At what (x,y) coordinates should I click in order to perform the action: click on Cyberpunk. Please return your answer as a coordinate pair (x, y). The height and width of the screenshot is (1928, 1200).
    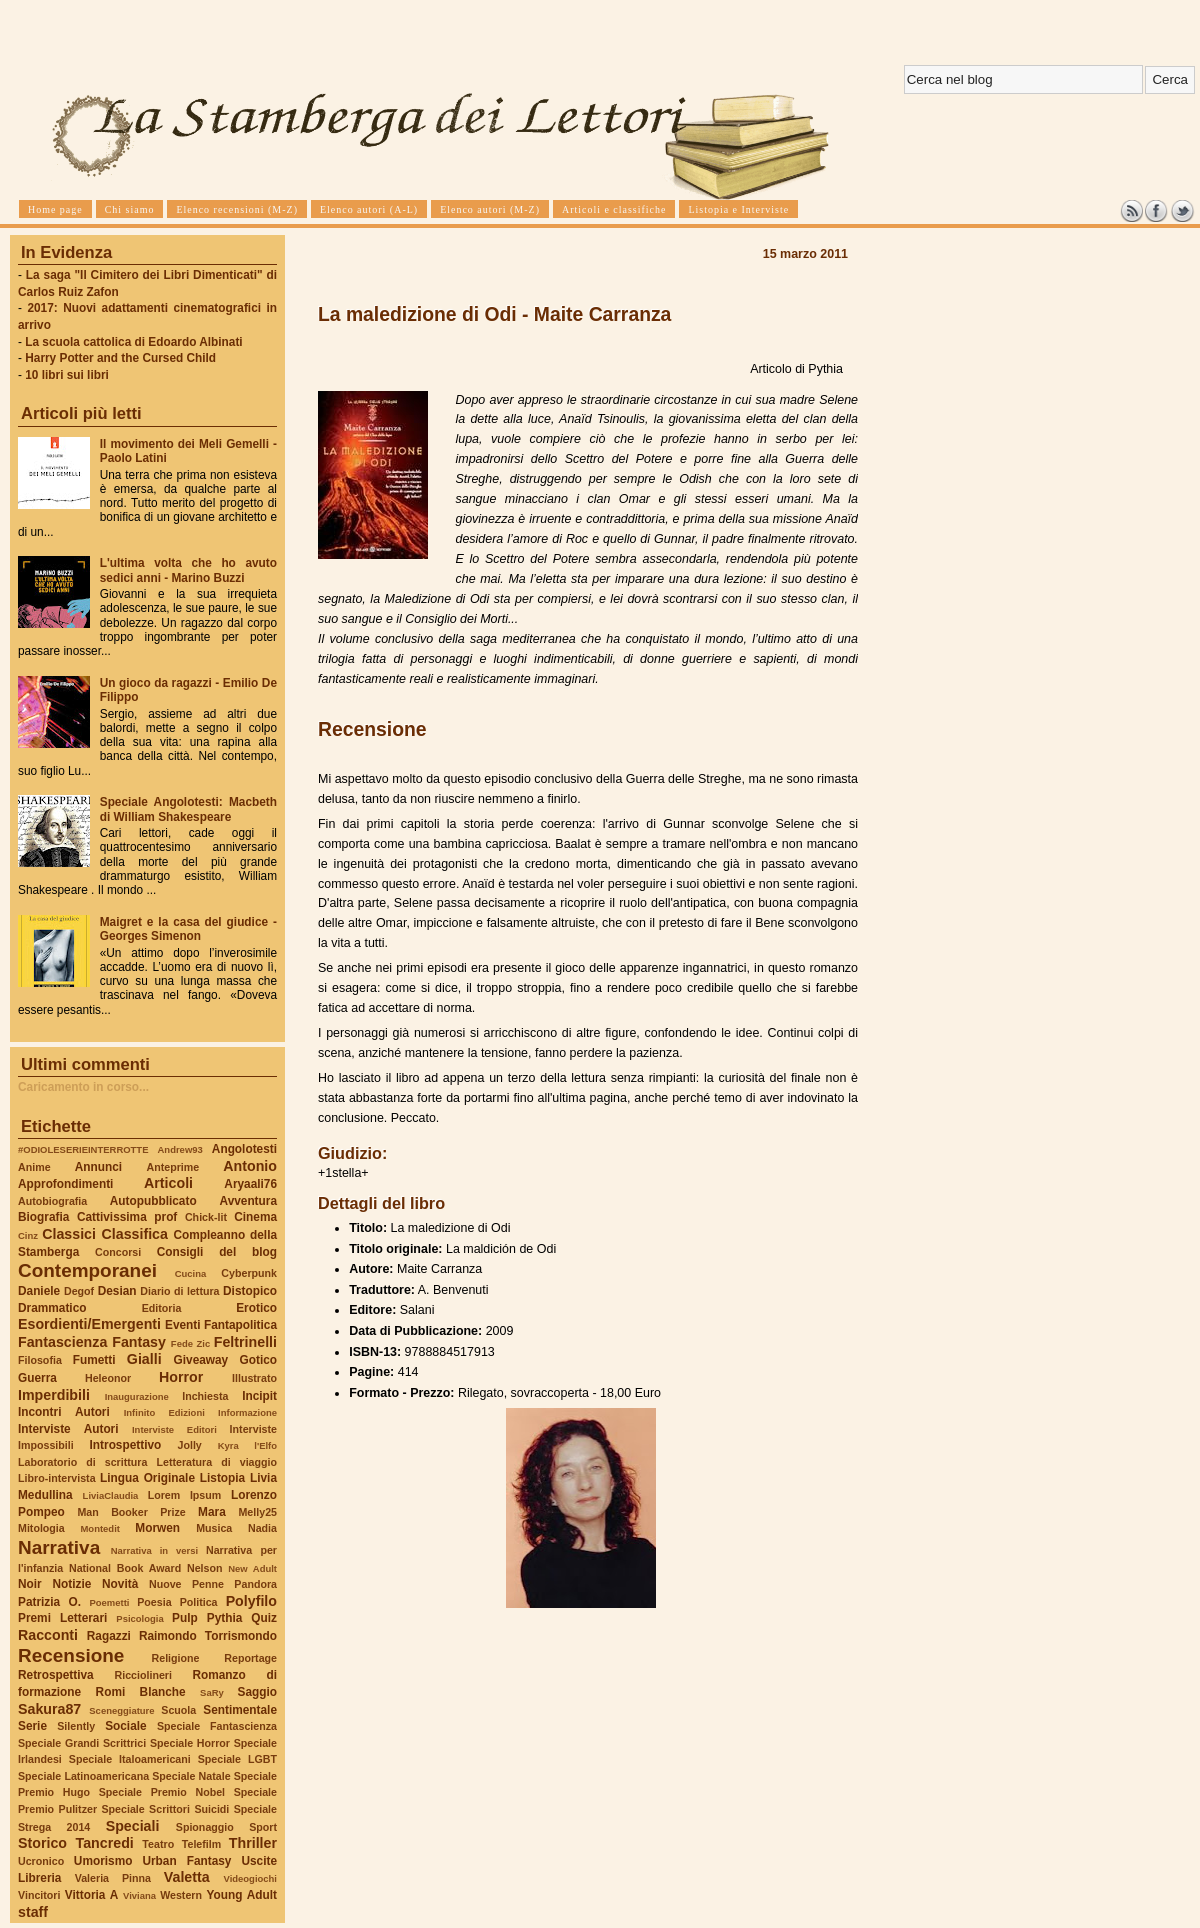
    Looking at the image, I should click on (249, 1273).